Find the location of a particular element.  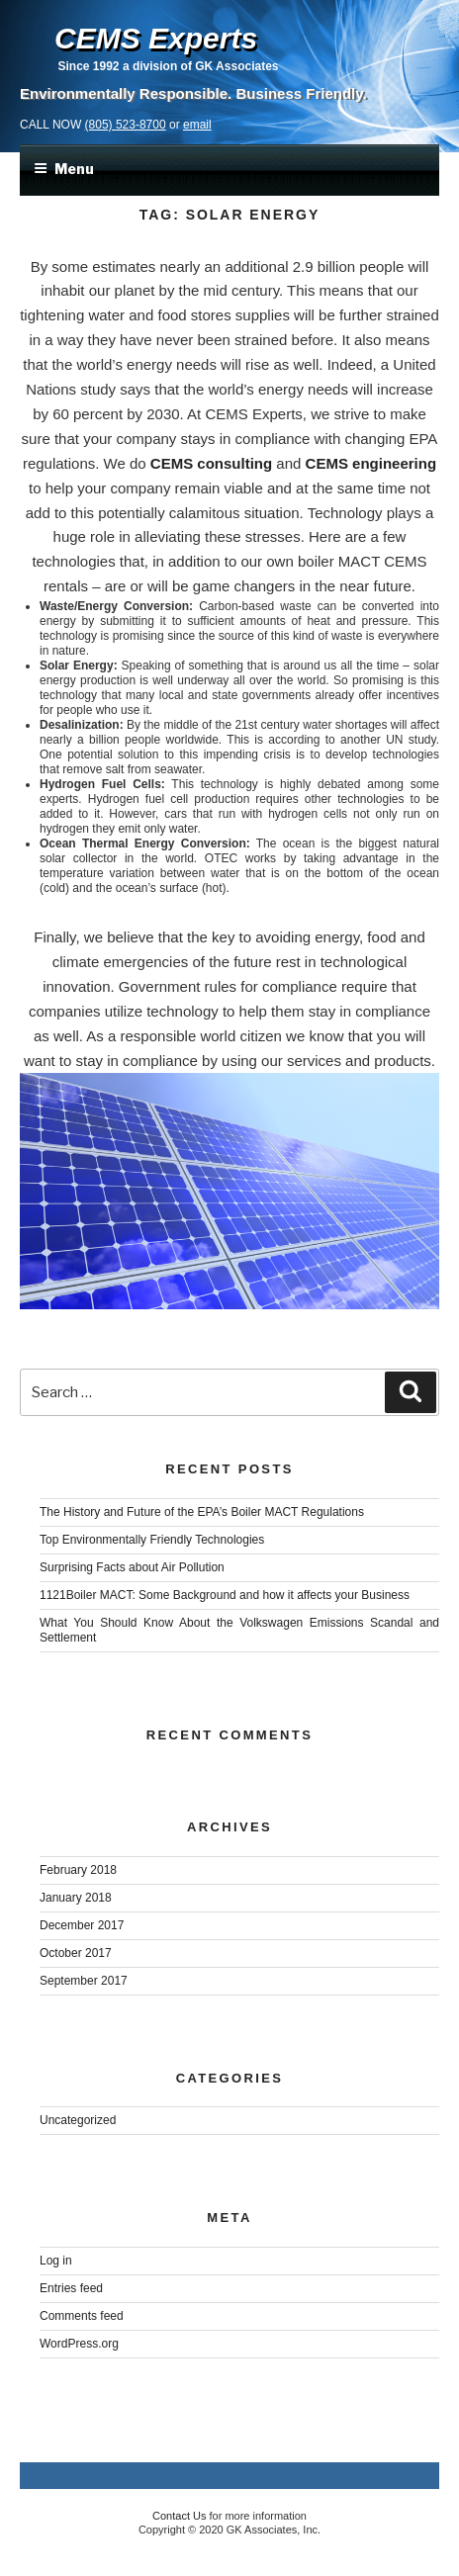

1121Boiler MACT: Some Background and how it affects your Business is located at coordinates (225, 1595).